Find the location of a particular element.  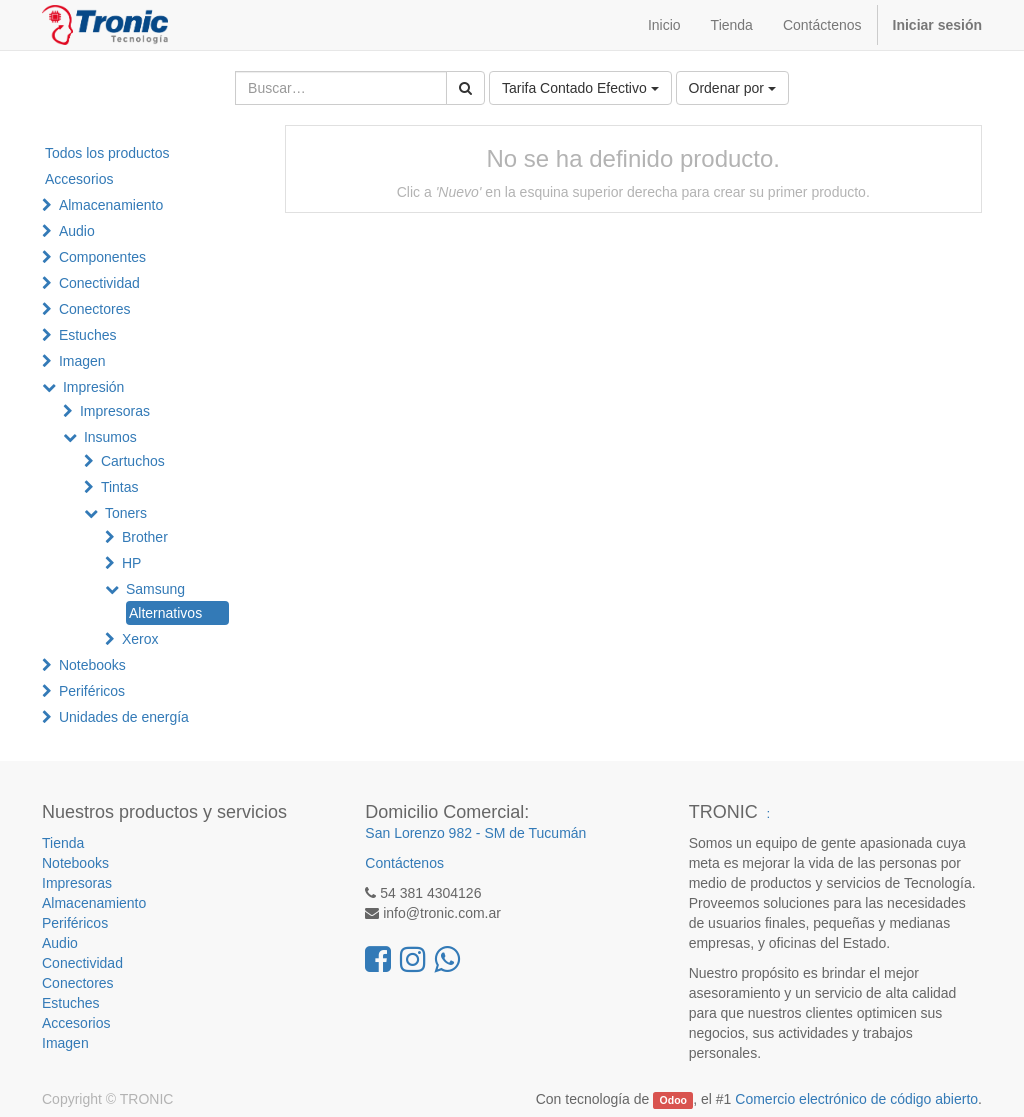

Odoo is located at coordinates (673, 1100).